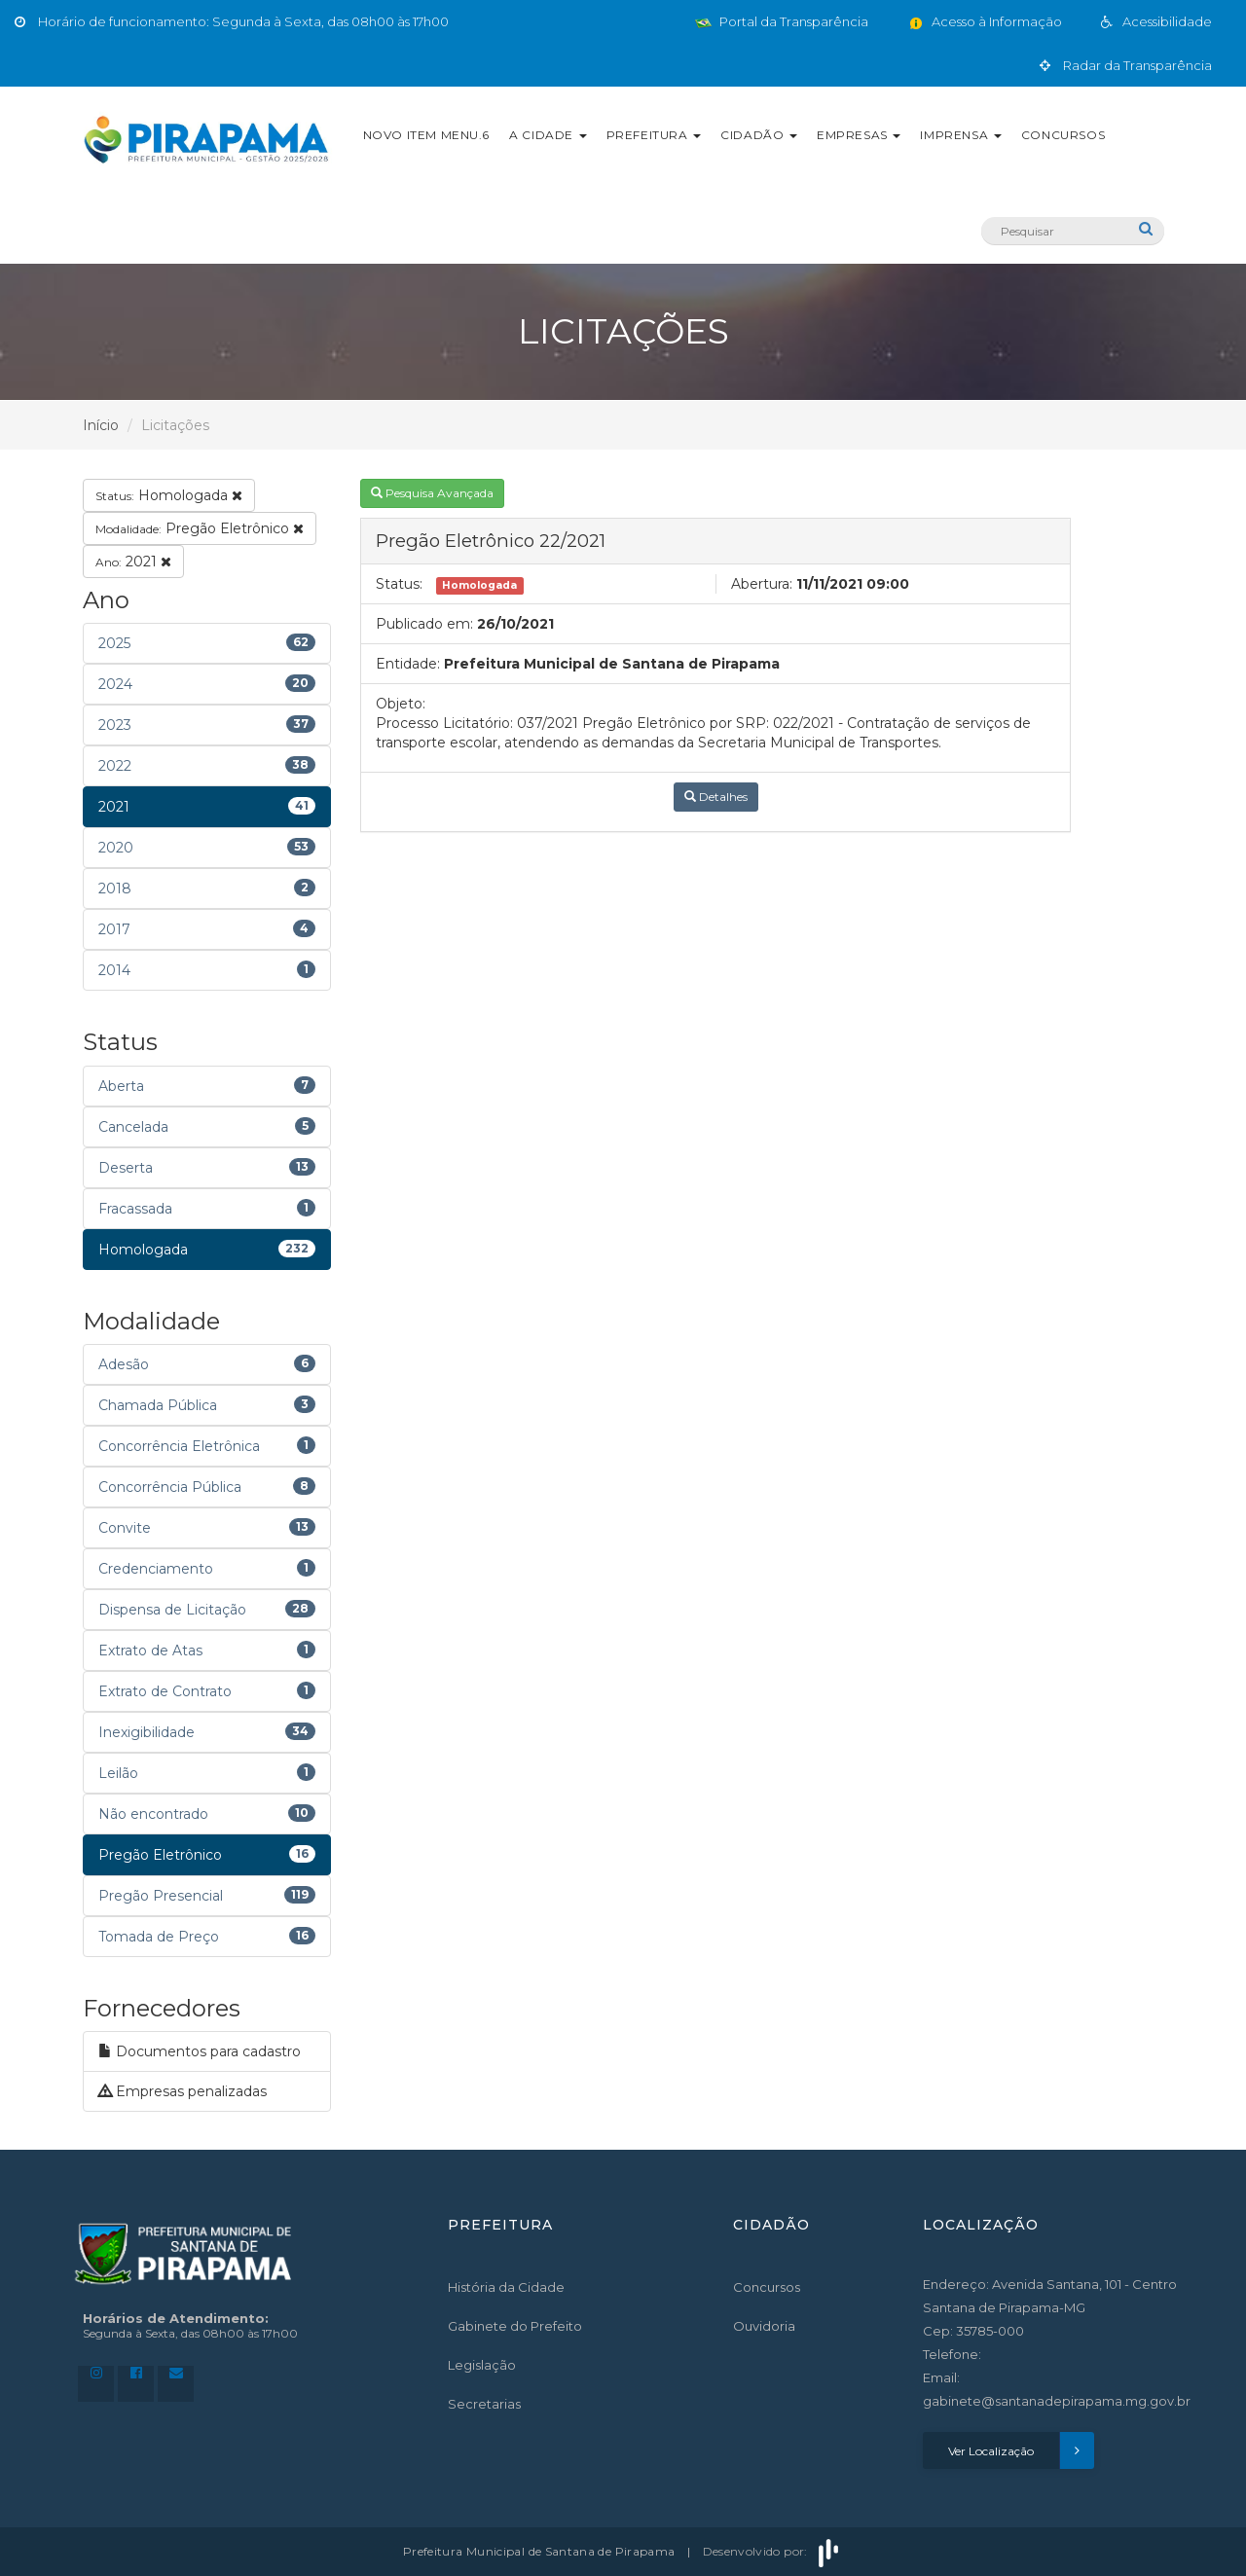 The image size is (1246, 2576). What do you see at coordinates (716, 796) in the screenshot?
I see `Detalhes [button]` at bounding box center [716, 796].